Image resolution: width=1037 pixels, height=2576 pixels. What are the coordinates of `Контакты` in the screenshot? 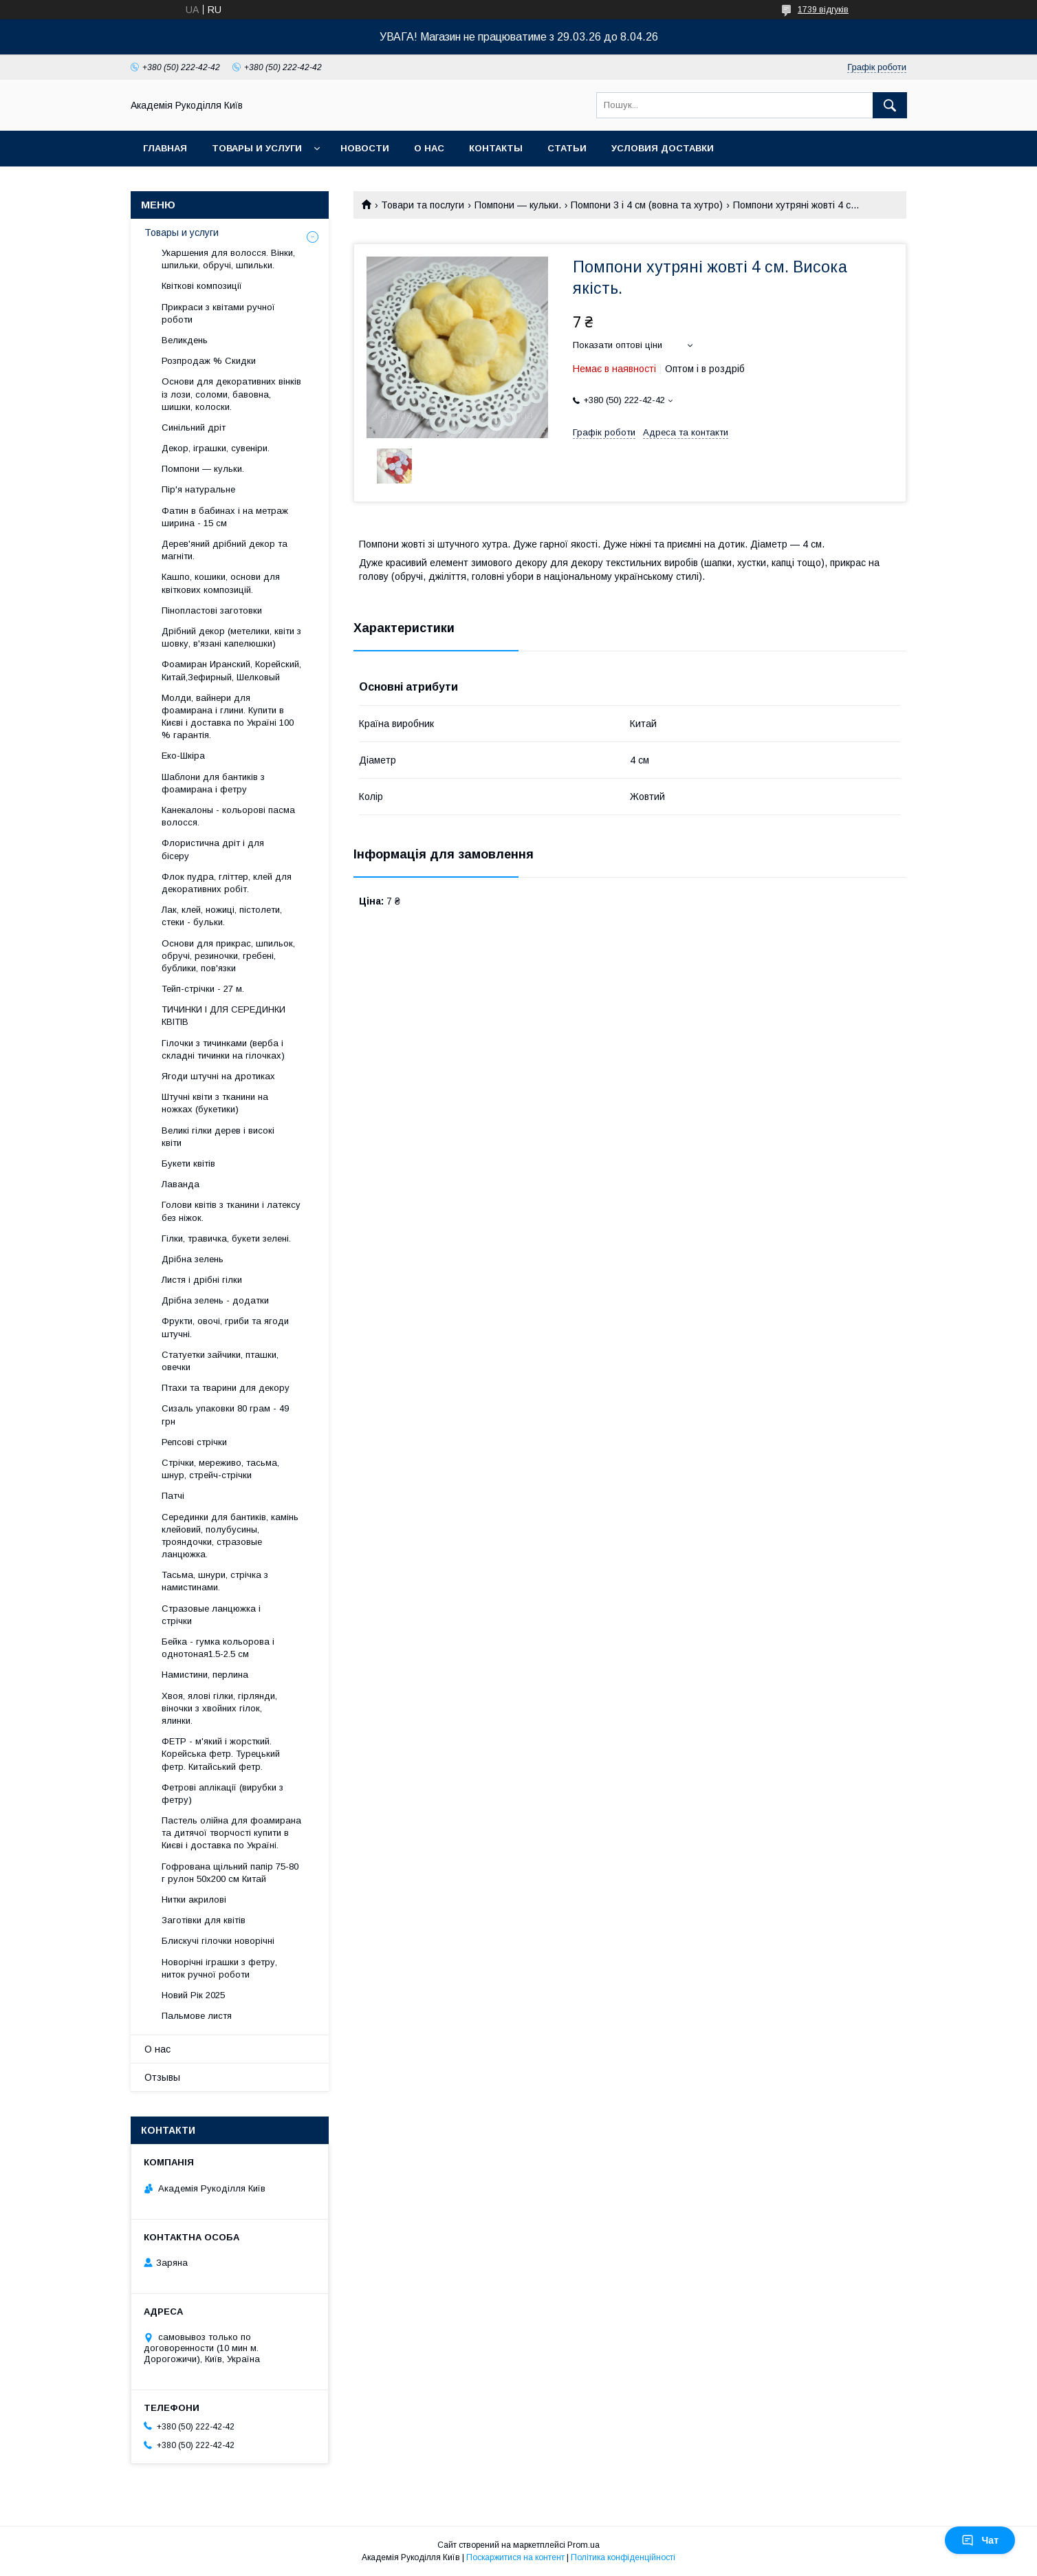 It's located at (496, 148).